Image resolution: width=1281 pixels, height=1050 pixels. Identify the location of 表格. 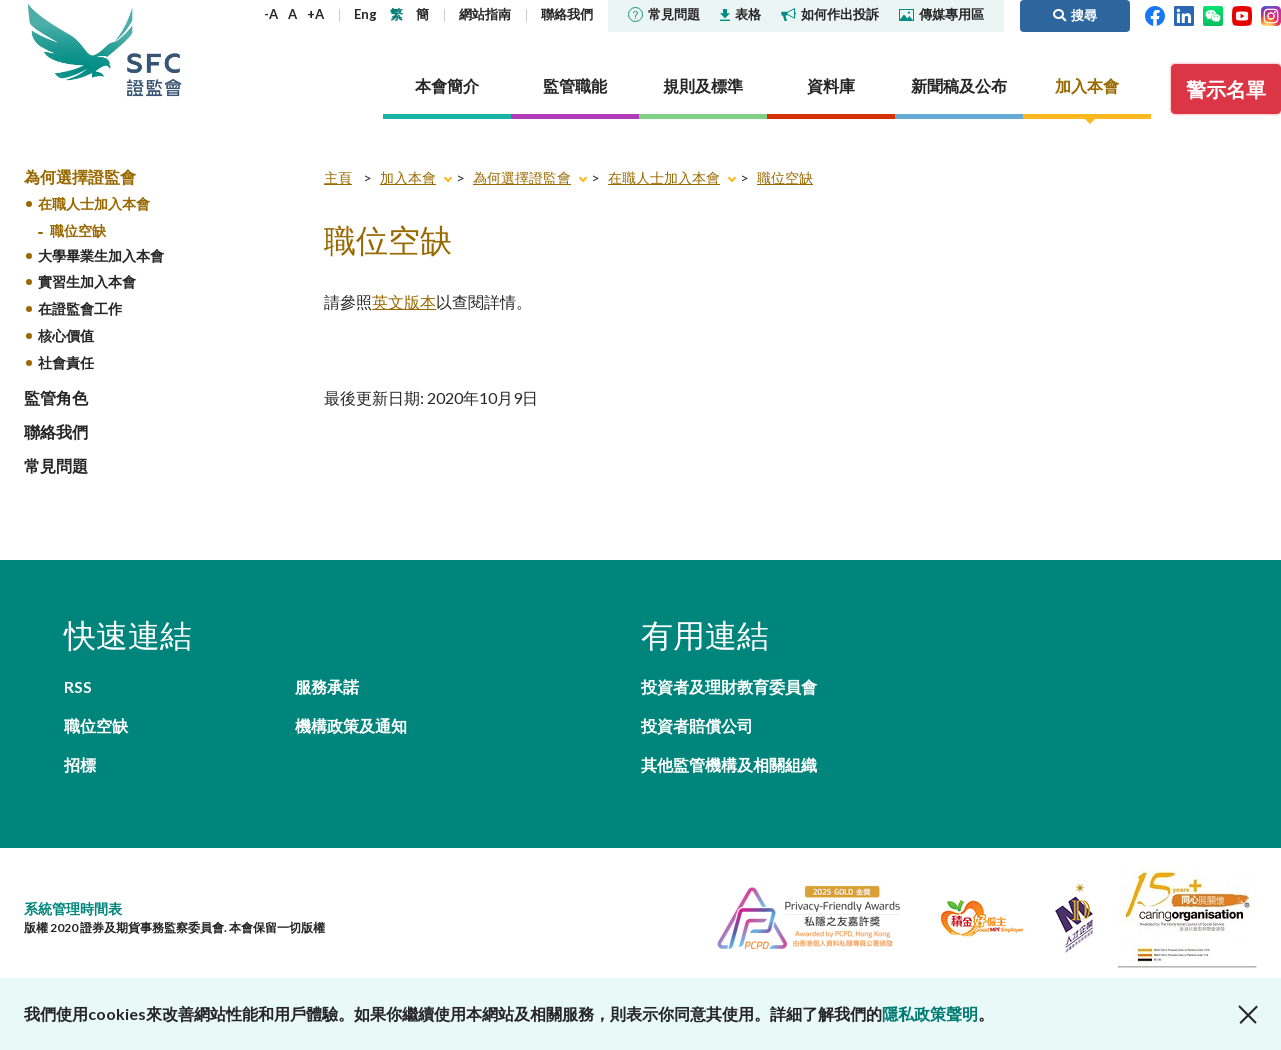
(740, 14).